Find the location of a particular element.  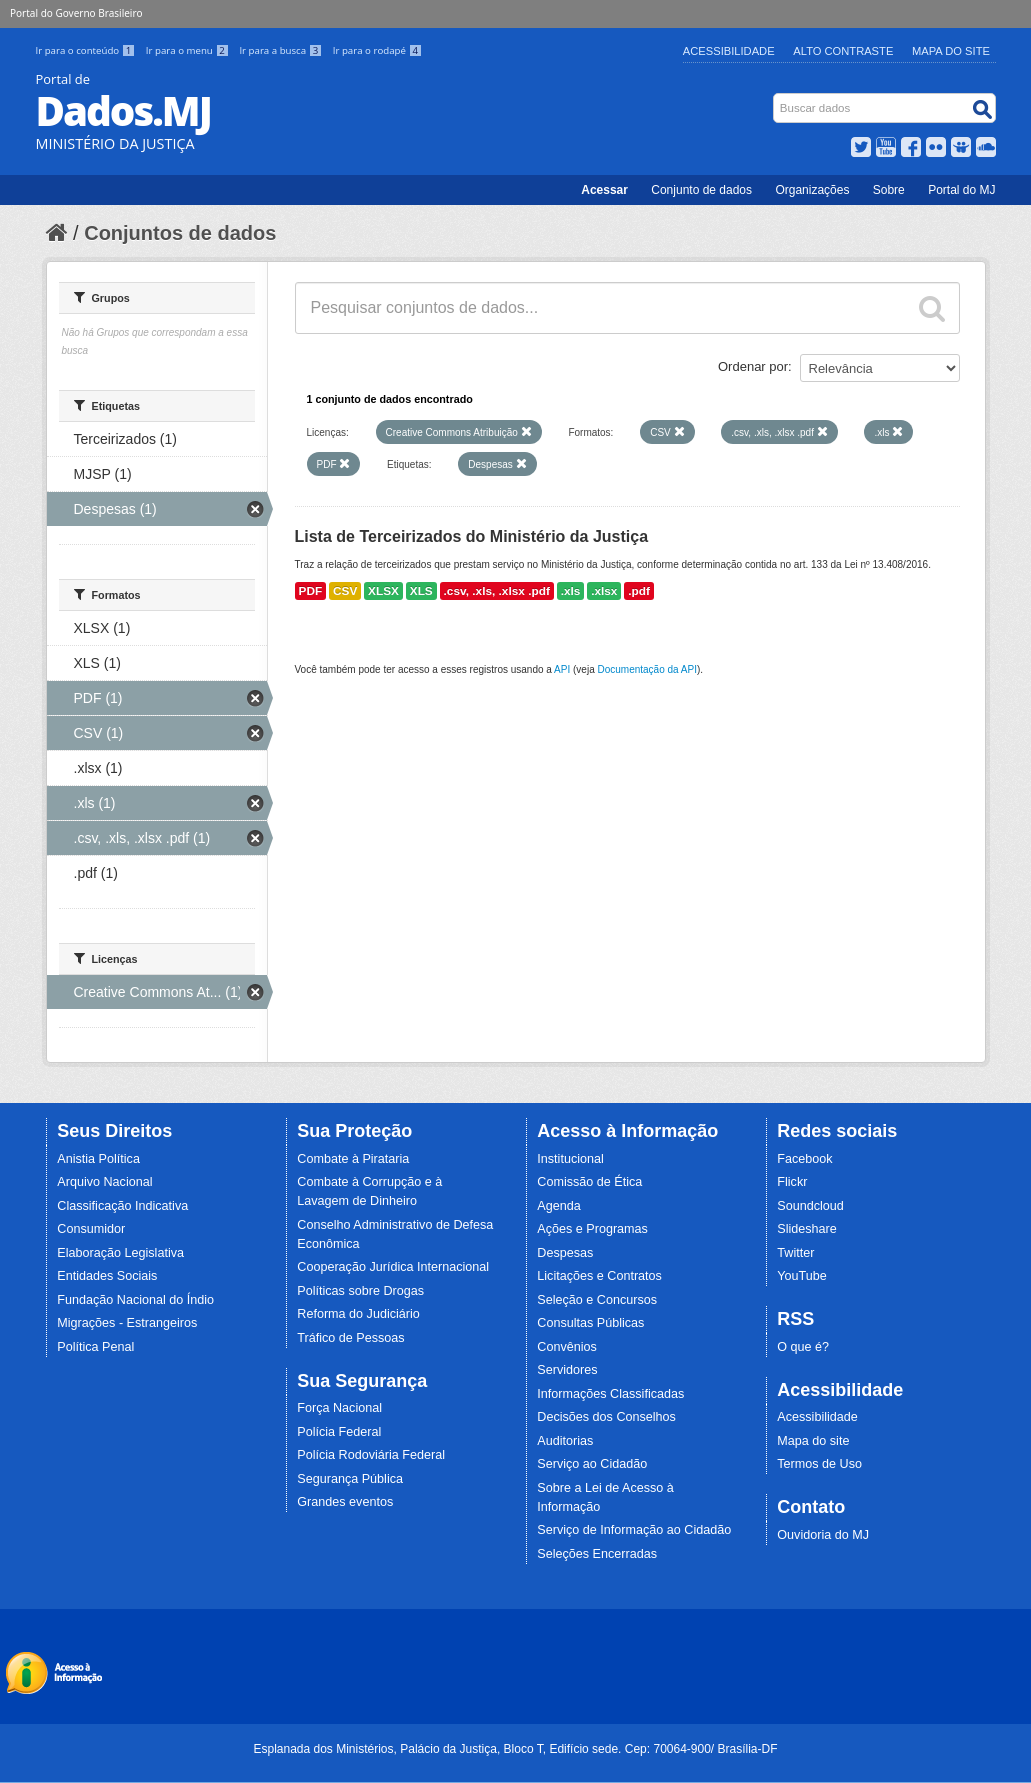

.pdf is located at coordinates (639, 591).